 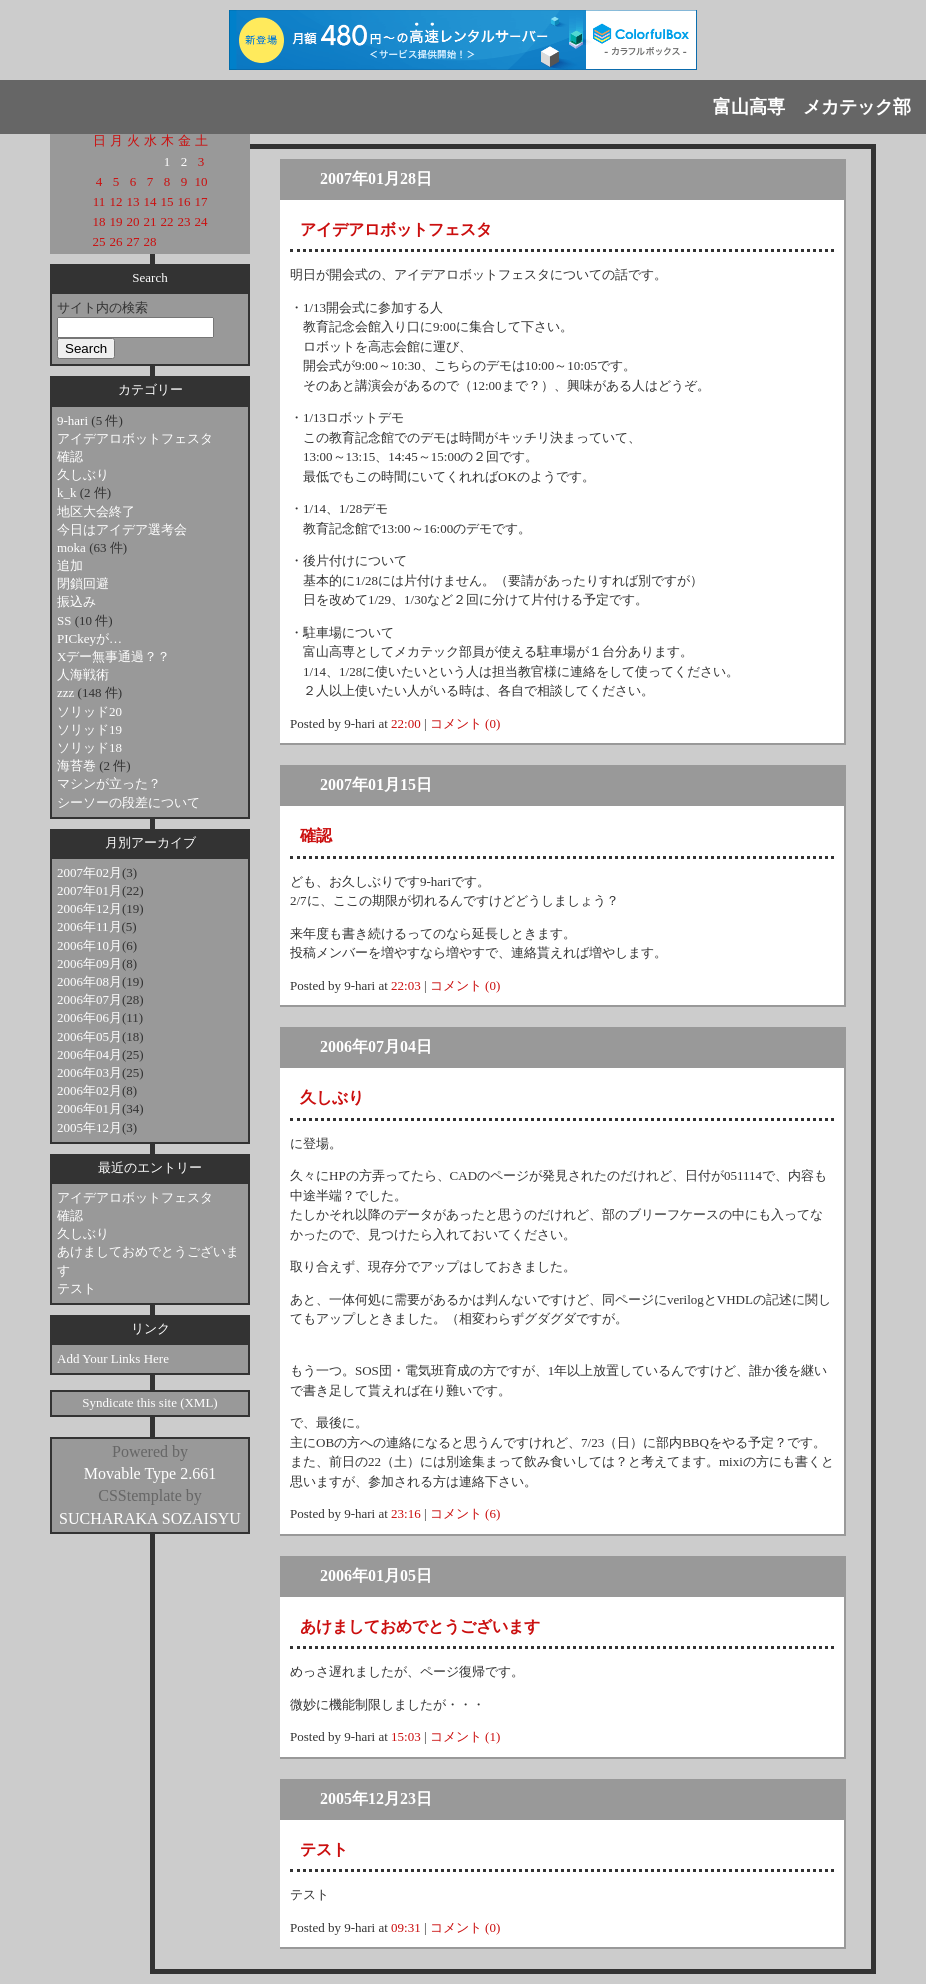 What do you see at coordinates (74, 420) in the screenshot?
I see `9-hari` at bounding box center [74, 420].